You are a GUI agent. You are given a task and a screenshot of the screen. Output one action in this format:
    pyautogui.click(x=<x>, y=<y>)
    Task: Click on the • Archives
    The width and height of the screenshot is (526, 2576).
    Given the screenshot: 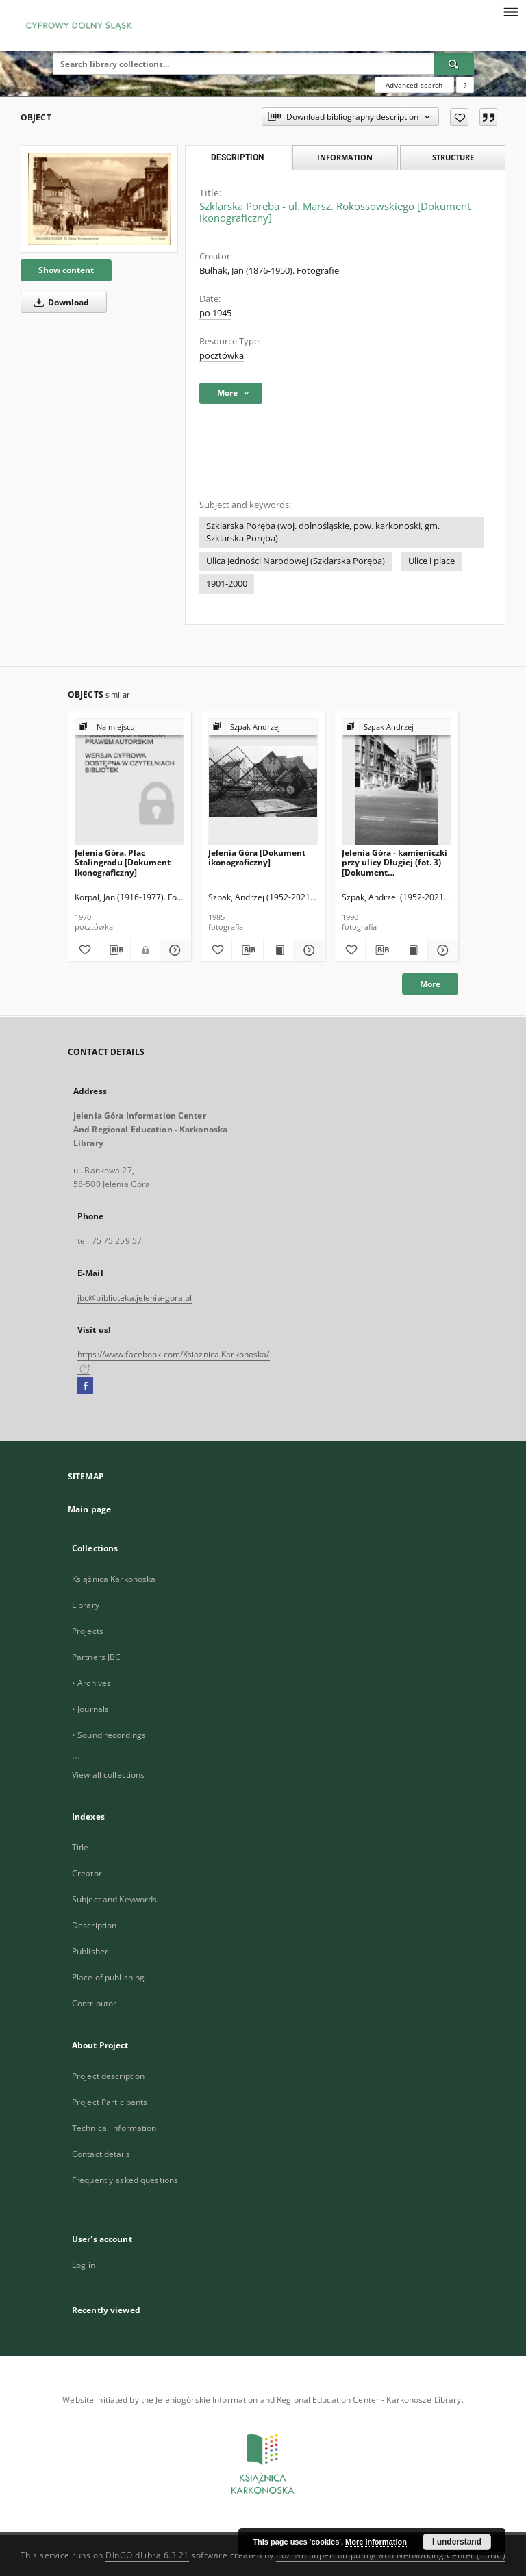 What is the action you would take?
    pyautogui.click(x=91, y=1683)
    